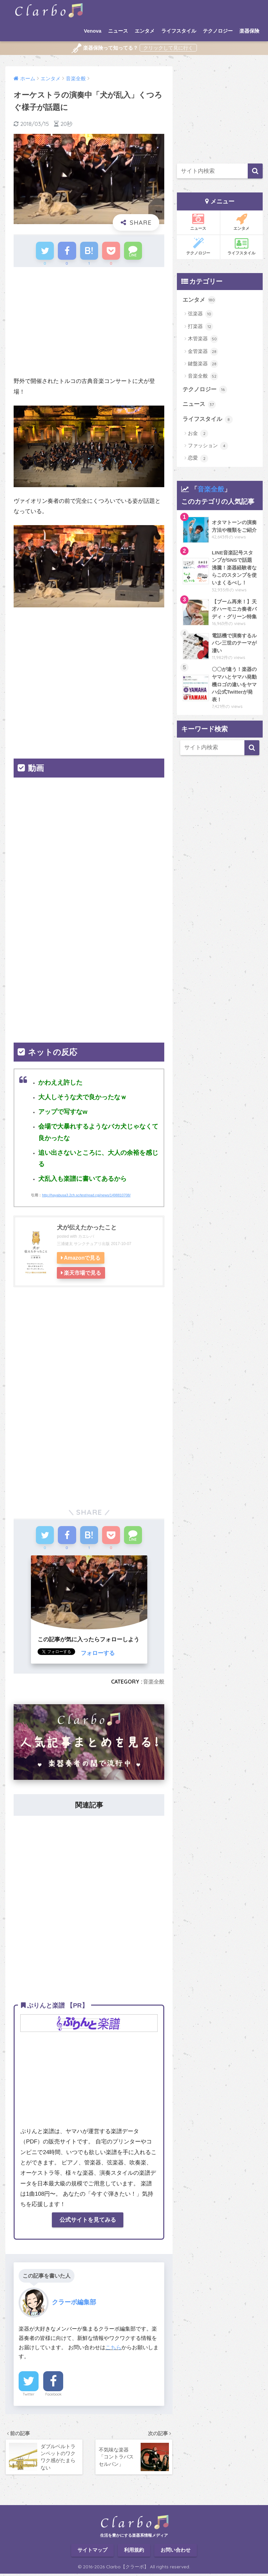  Describe the element at coordinates (134, 2552) in the screenshot. I see `利用規約` at that location.